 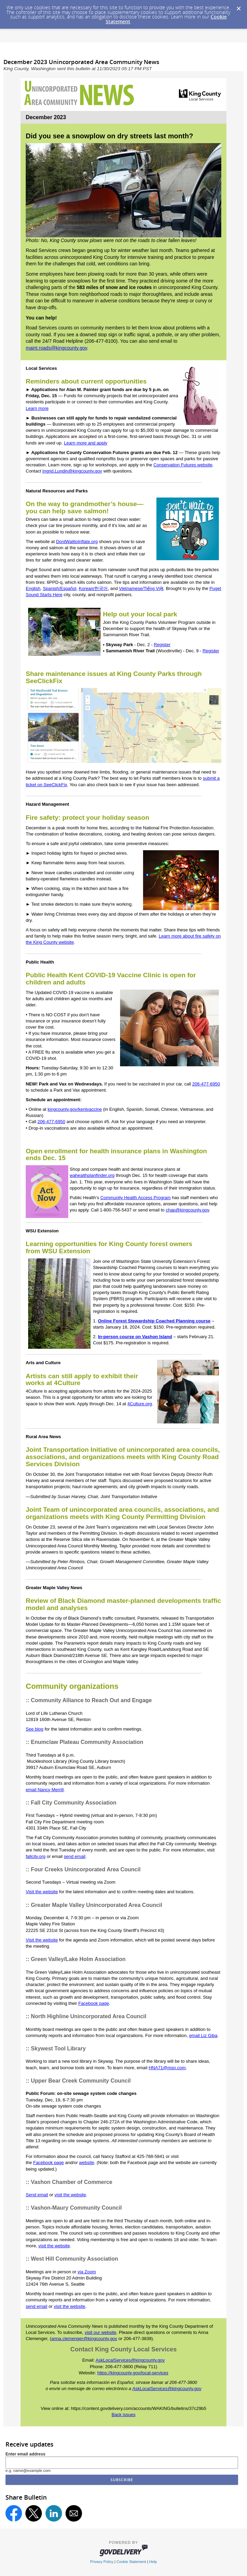 What do you see at coordinates (93, 588) in the screenshot?
I see `Korean/한국어` at bounding box center [93, 588].